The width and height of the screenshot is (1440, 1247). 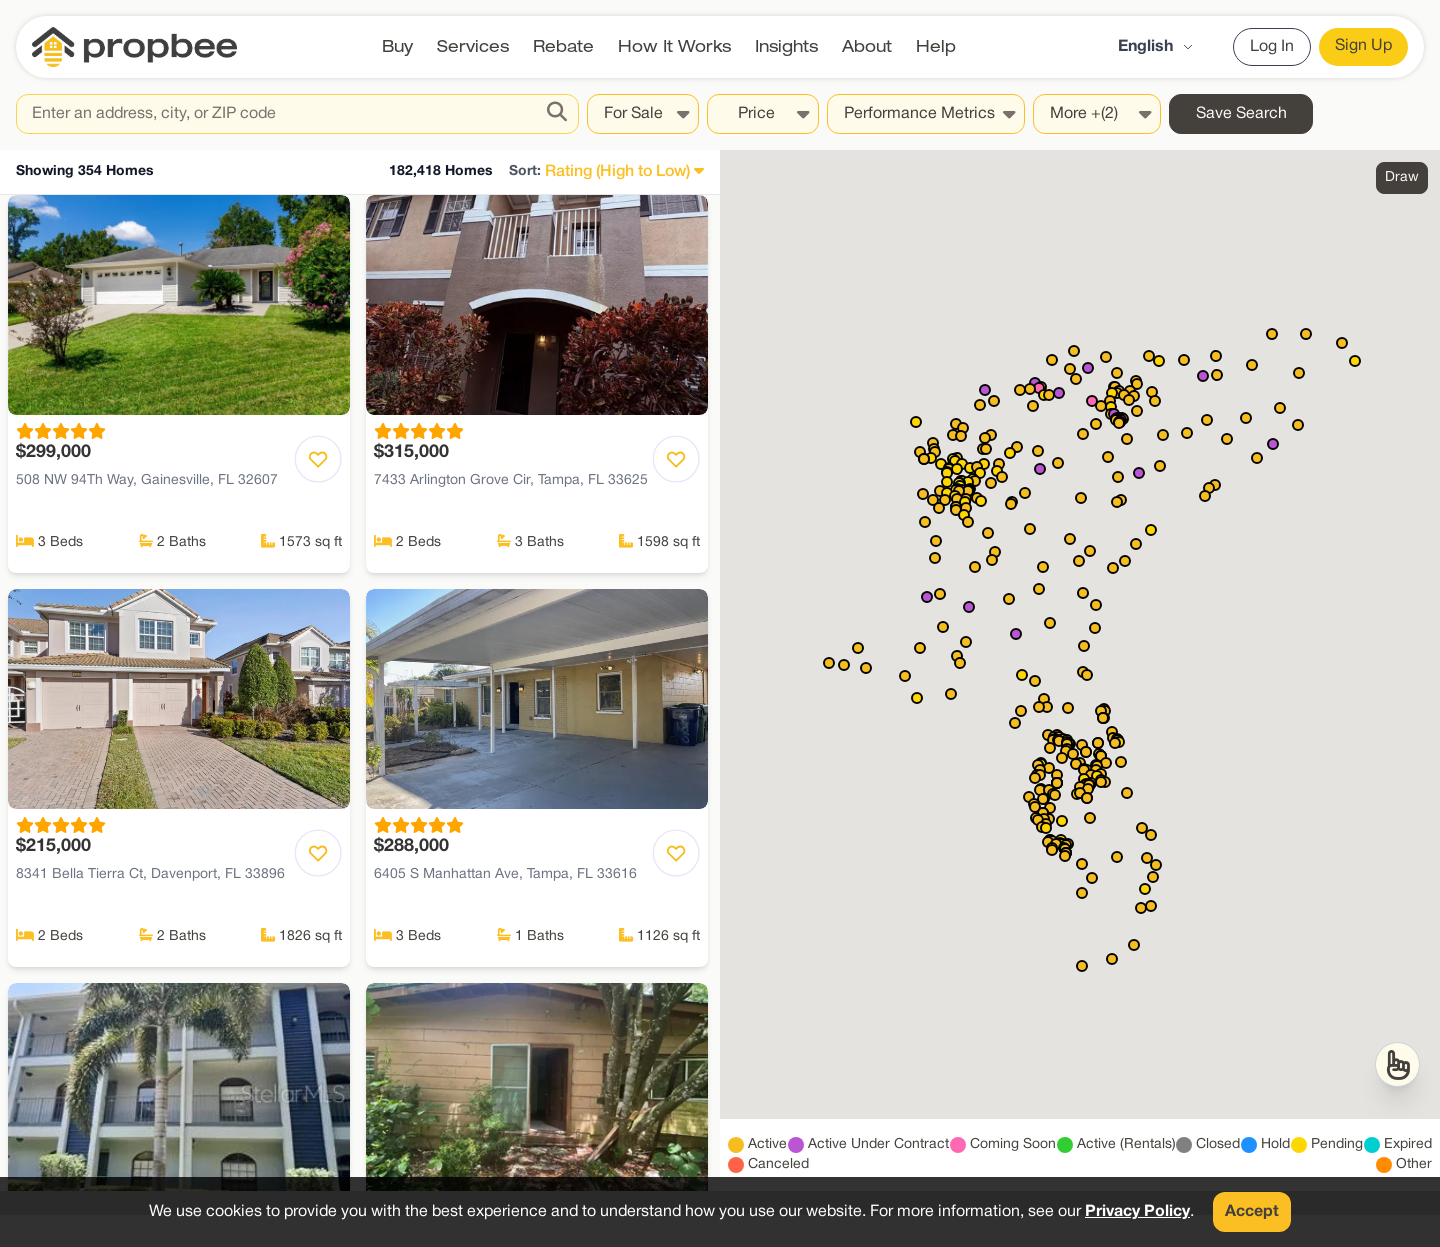 What do you see at coordinates (674, 46) in the screenshot?
I see `How It Works` at bounding box center [674, 46].